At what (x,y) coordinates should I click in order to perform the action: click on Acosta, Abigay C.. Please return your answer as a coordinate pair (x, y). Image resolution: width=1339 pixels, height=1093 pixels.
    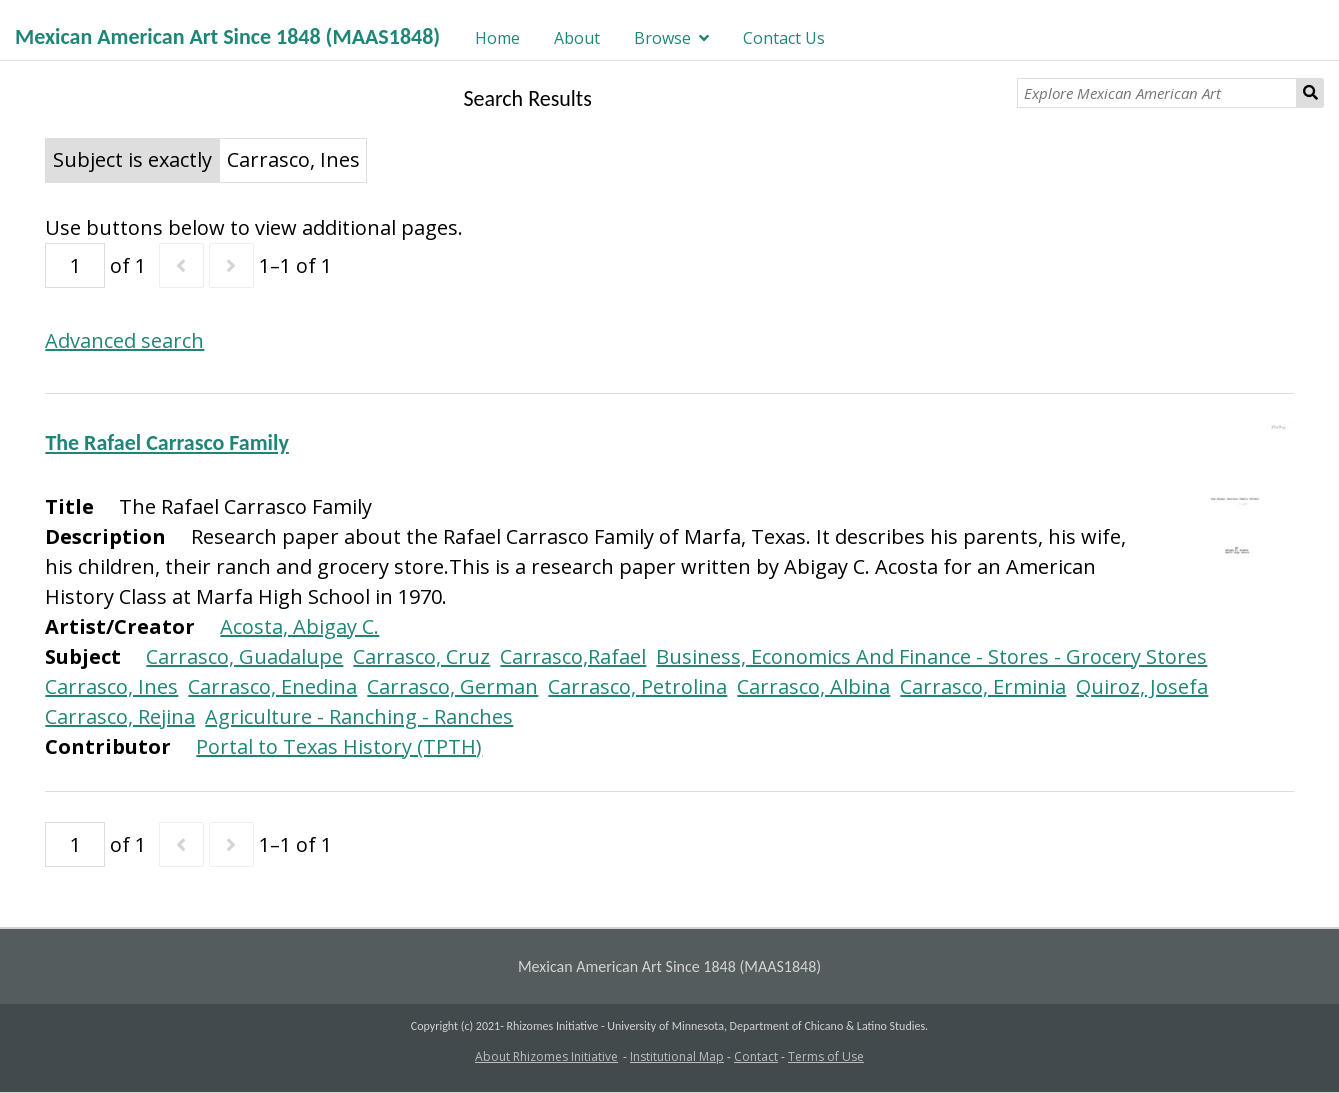
    Looking at the image, I should click on (299, 626).